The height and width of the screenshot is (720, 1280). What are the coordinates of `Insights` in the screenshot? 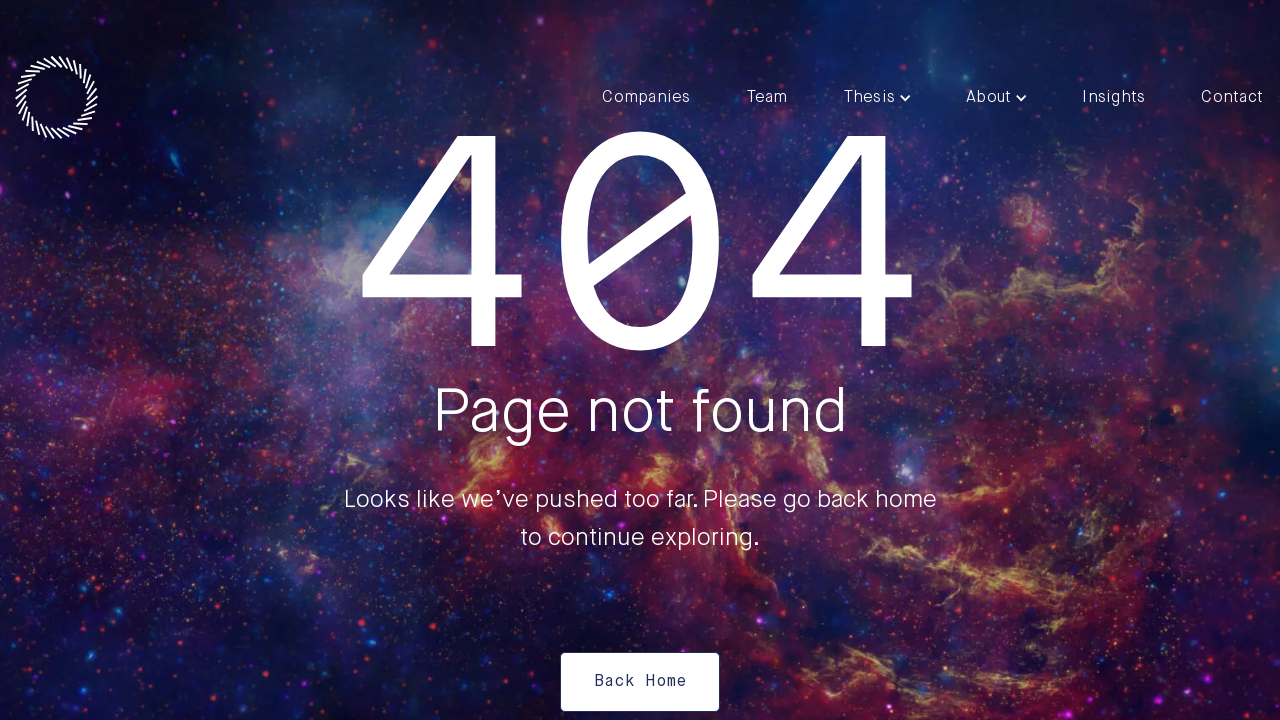 It's located at (1113, 98).